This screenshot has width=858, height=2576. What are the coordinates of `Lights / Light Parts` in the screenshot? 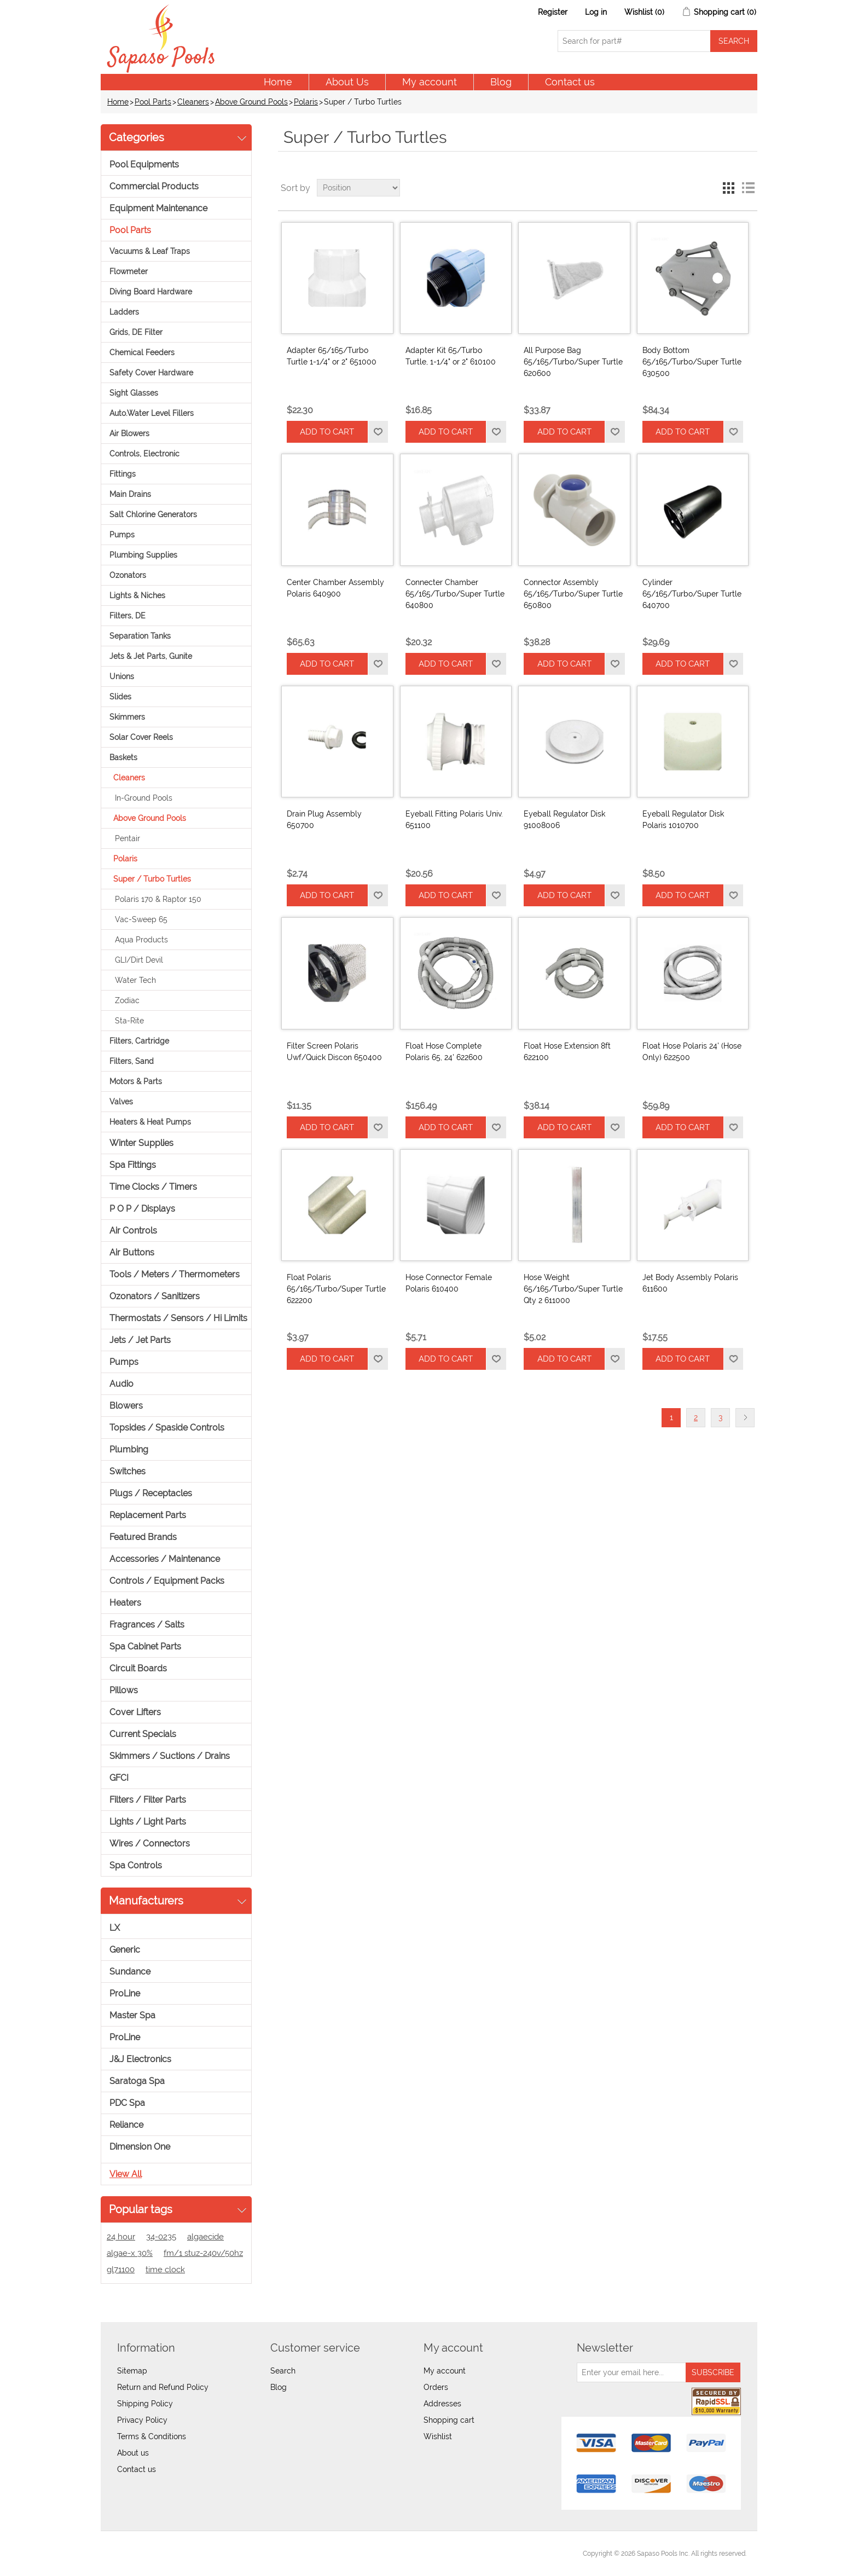 It's located at (147, 1821).